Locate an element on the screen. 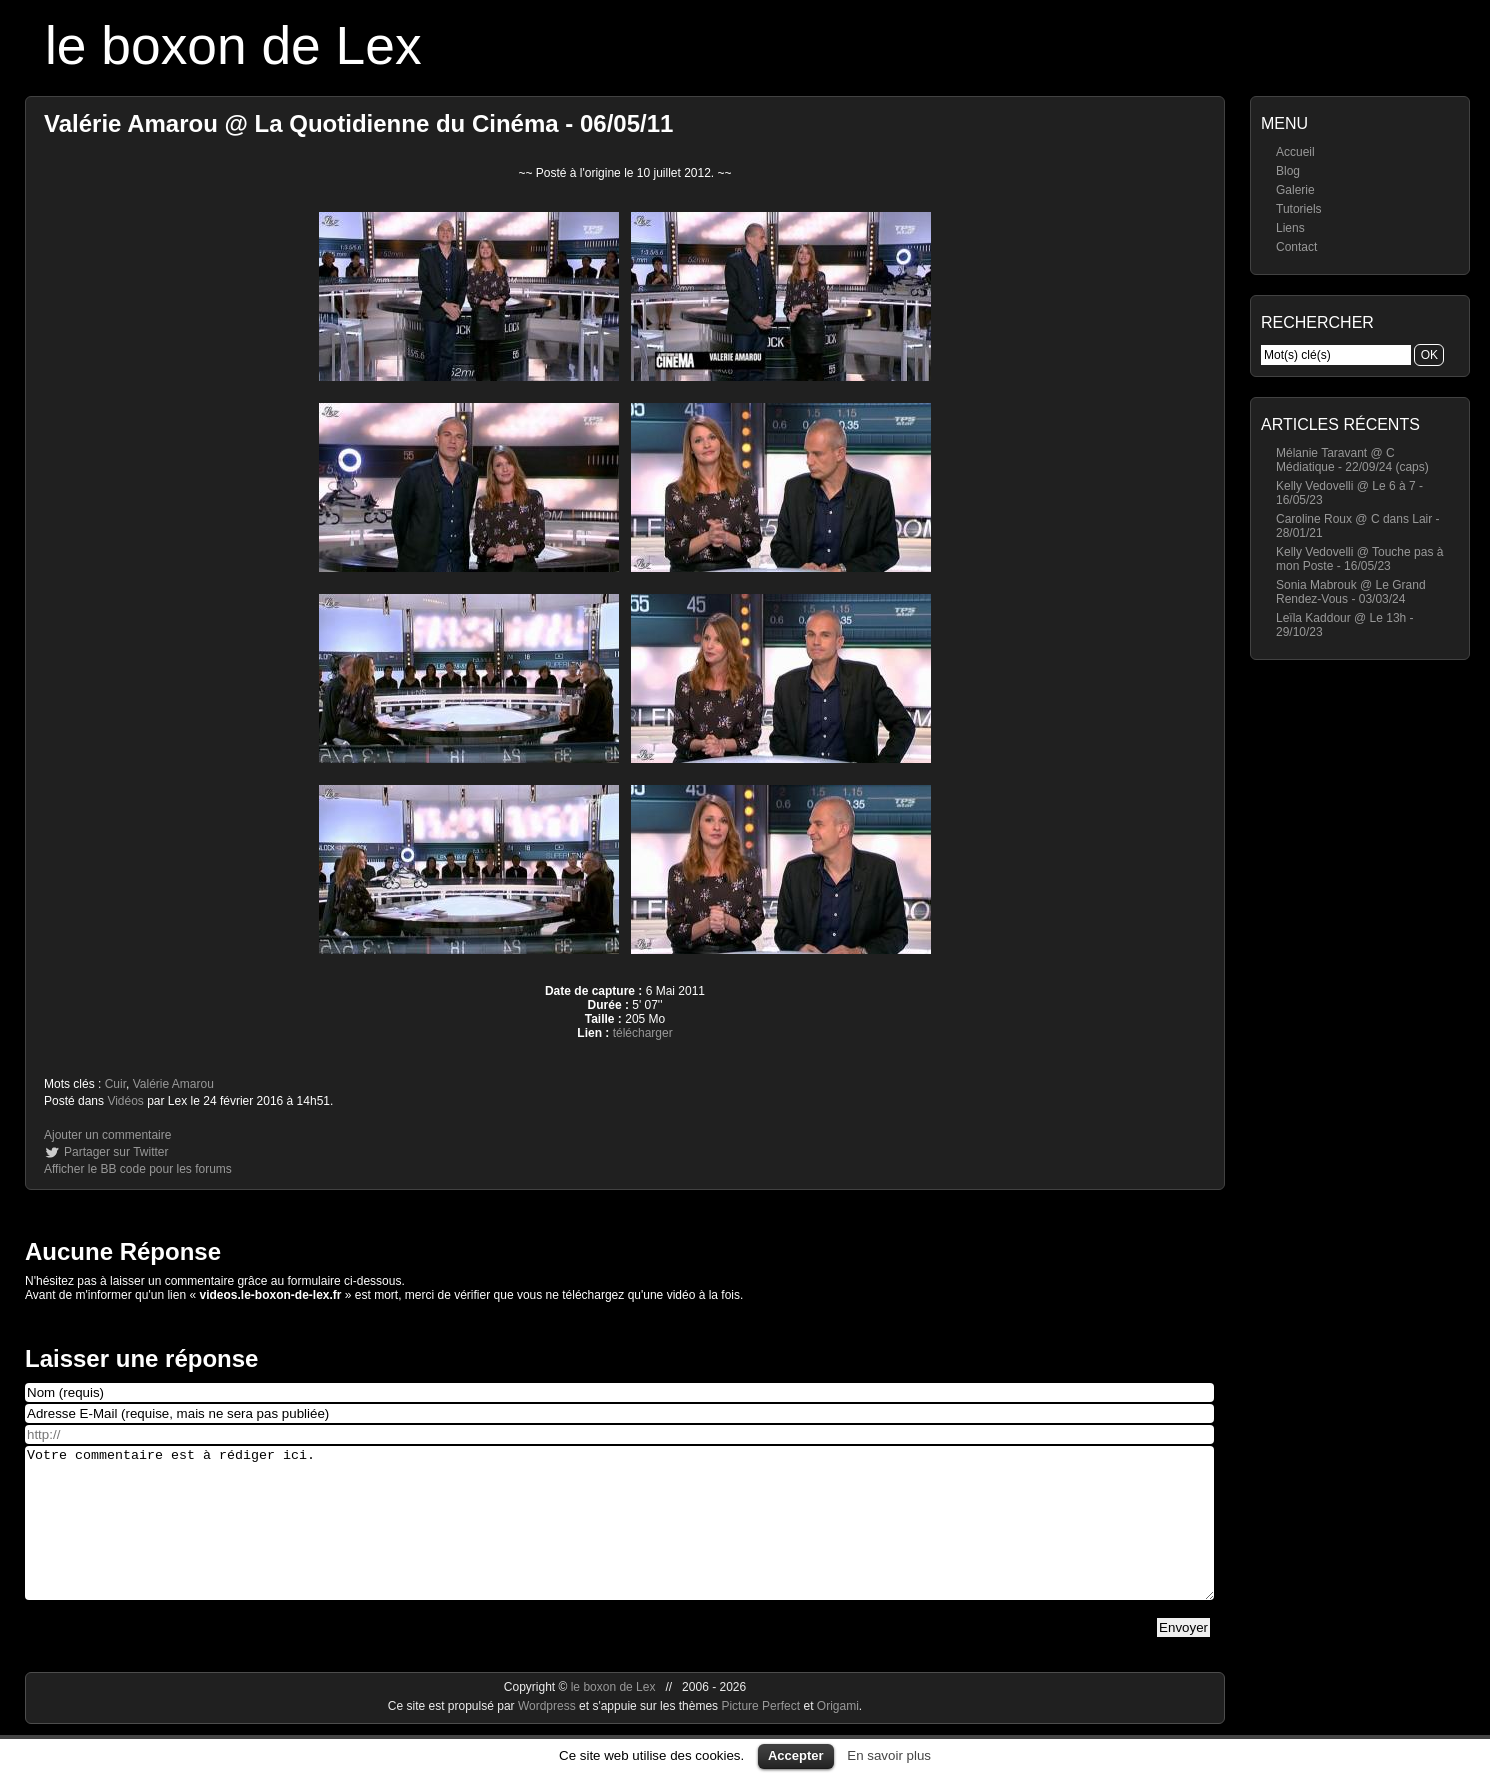 The height and width of the screenshot is (1774, 1490). Vidéos is located at coordinates (125, 1101).